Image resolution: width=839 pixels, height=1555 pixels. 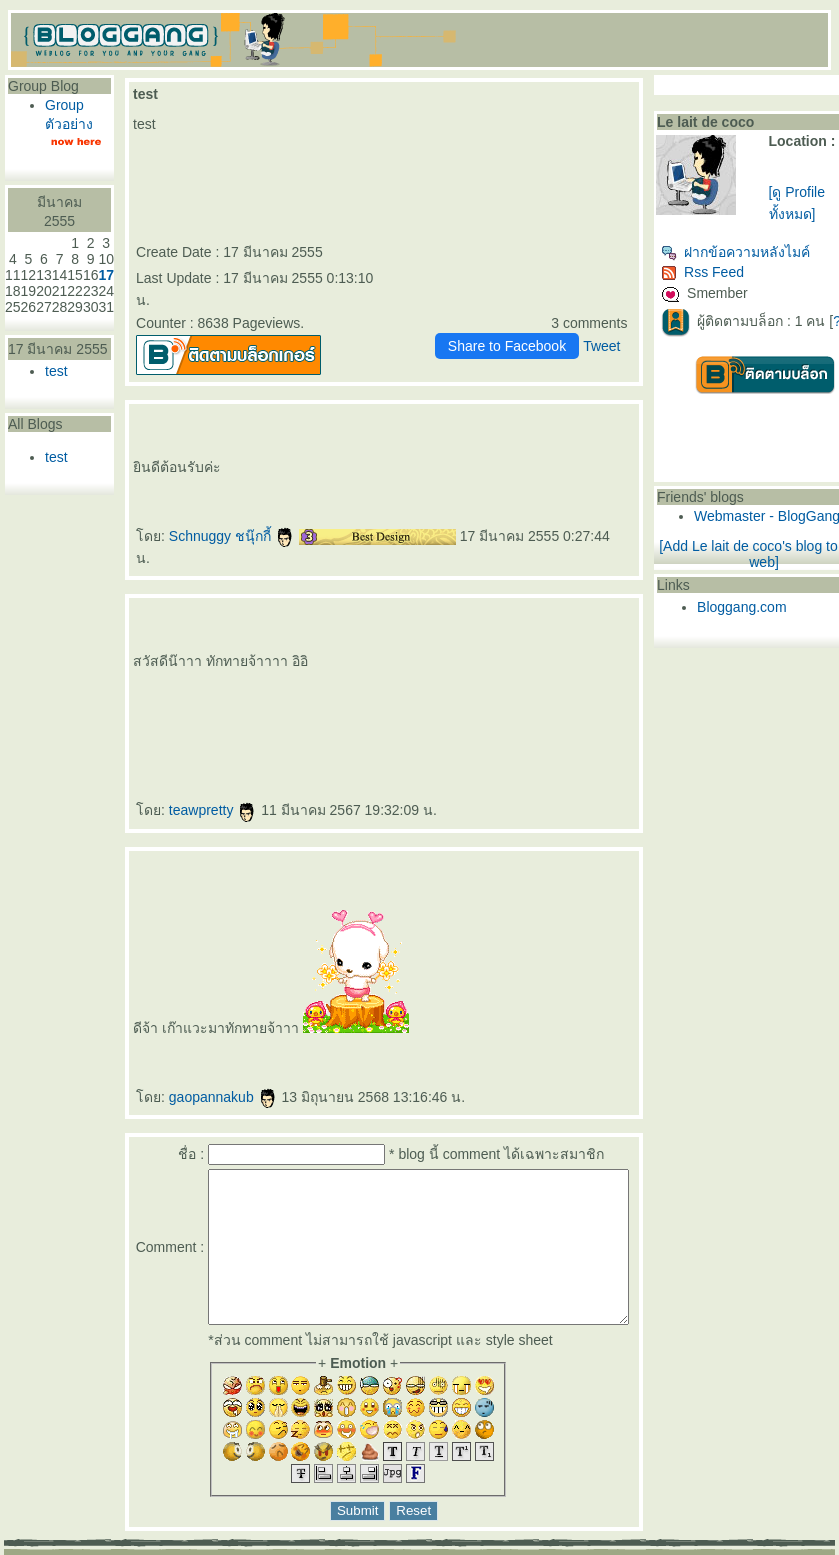 What do you see at coordinates (230, 688) in the screenshot?
I see `Ulthera` at bounding box center [230, 688].